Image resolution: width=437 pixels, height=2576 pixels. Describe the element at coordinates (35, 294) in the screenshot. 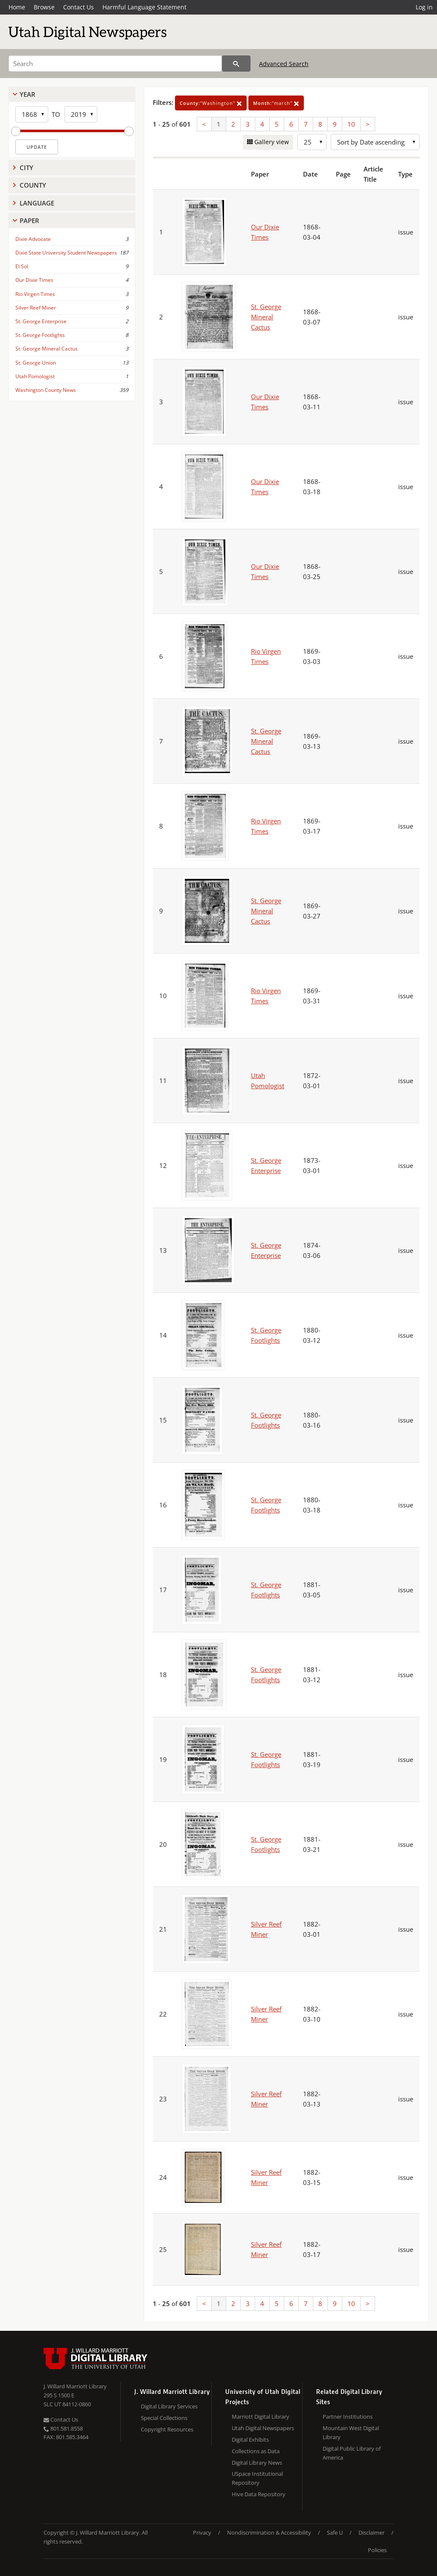

I see `Rio Virgen Times` at that location.